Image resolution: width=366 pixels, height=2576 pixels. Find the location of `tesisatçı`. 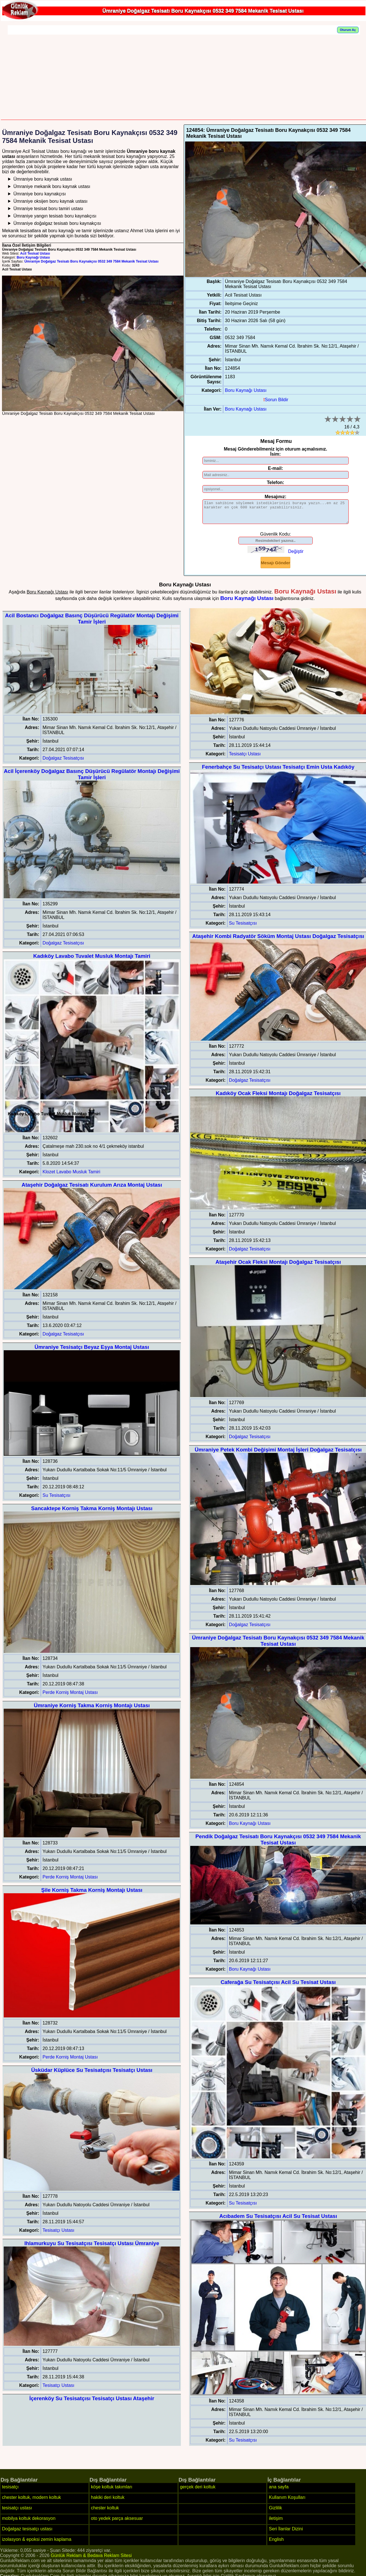

tesisatçı is located at coordinates (10, 2491).